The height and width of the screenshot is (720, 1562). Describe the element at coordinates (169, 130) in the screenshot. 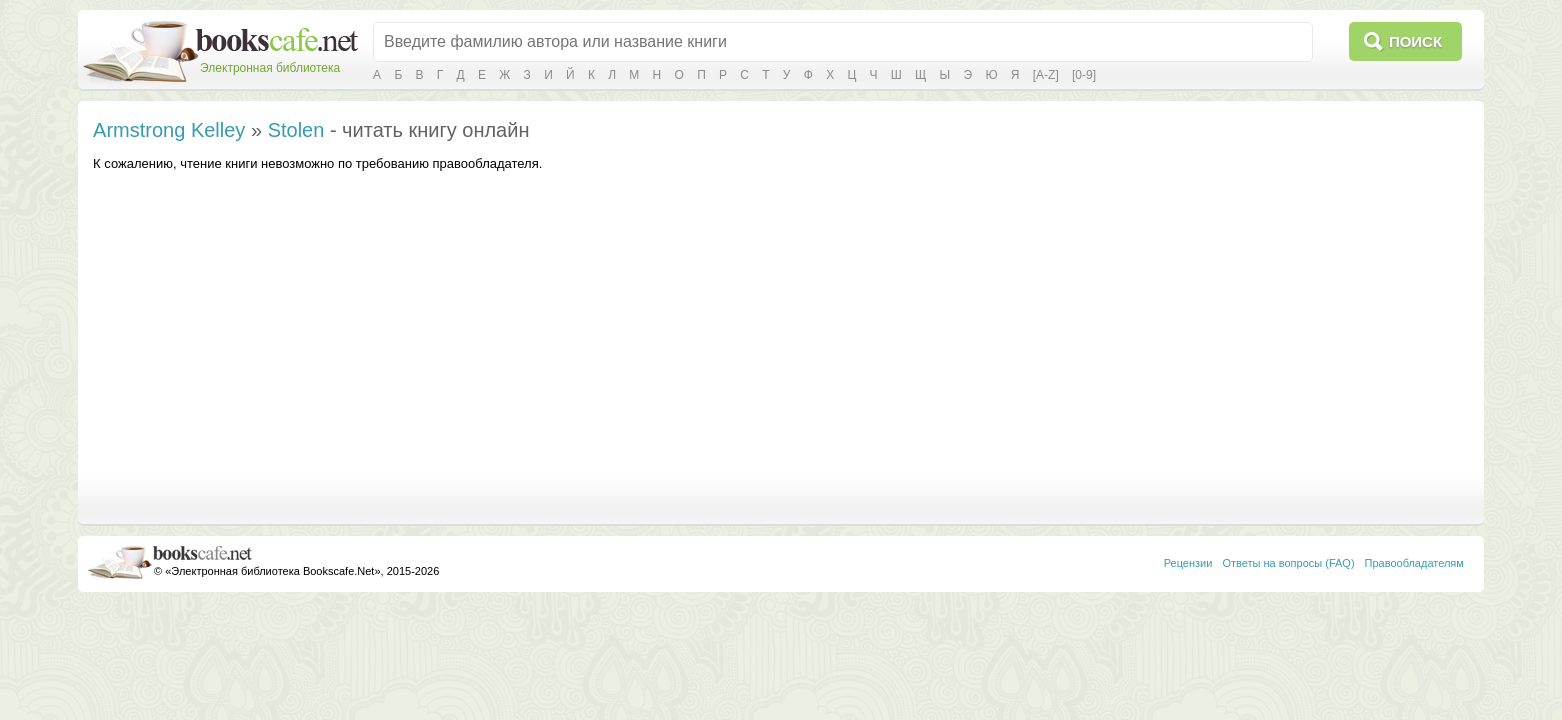

I see `Armstrong Kelley` at that location.